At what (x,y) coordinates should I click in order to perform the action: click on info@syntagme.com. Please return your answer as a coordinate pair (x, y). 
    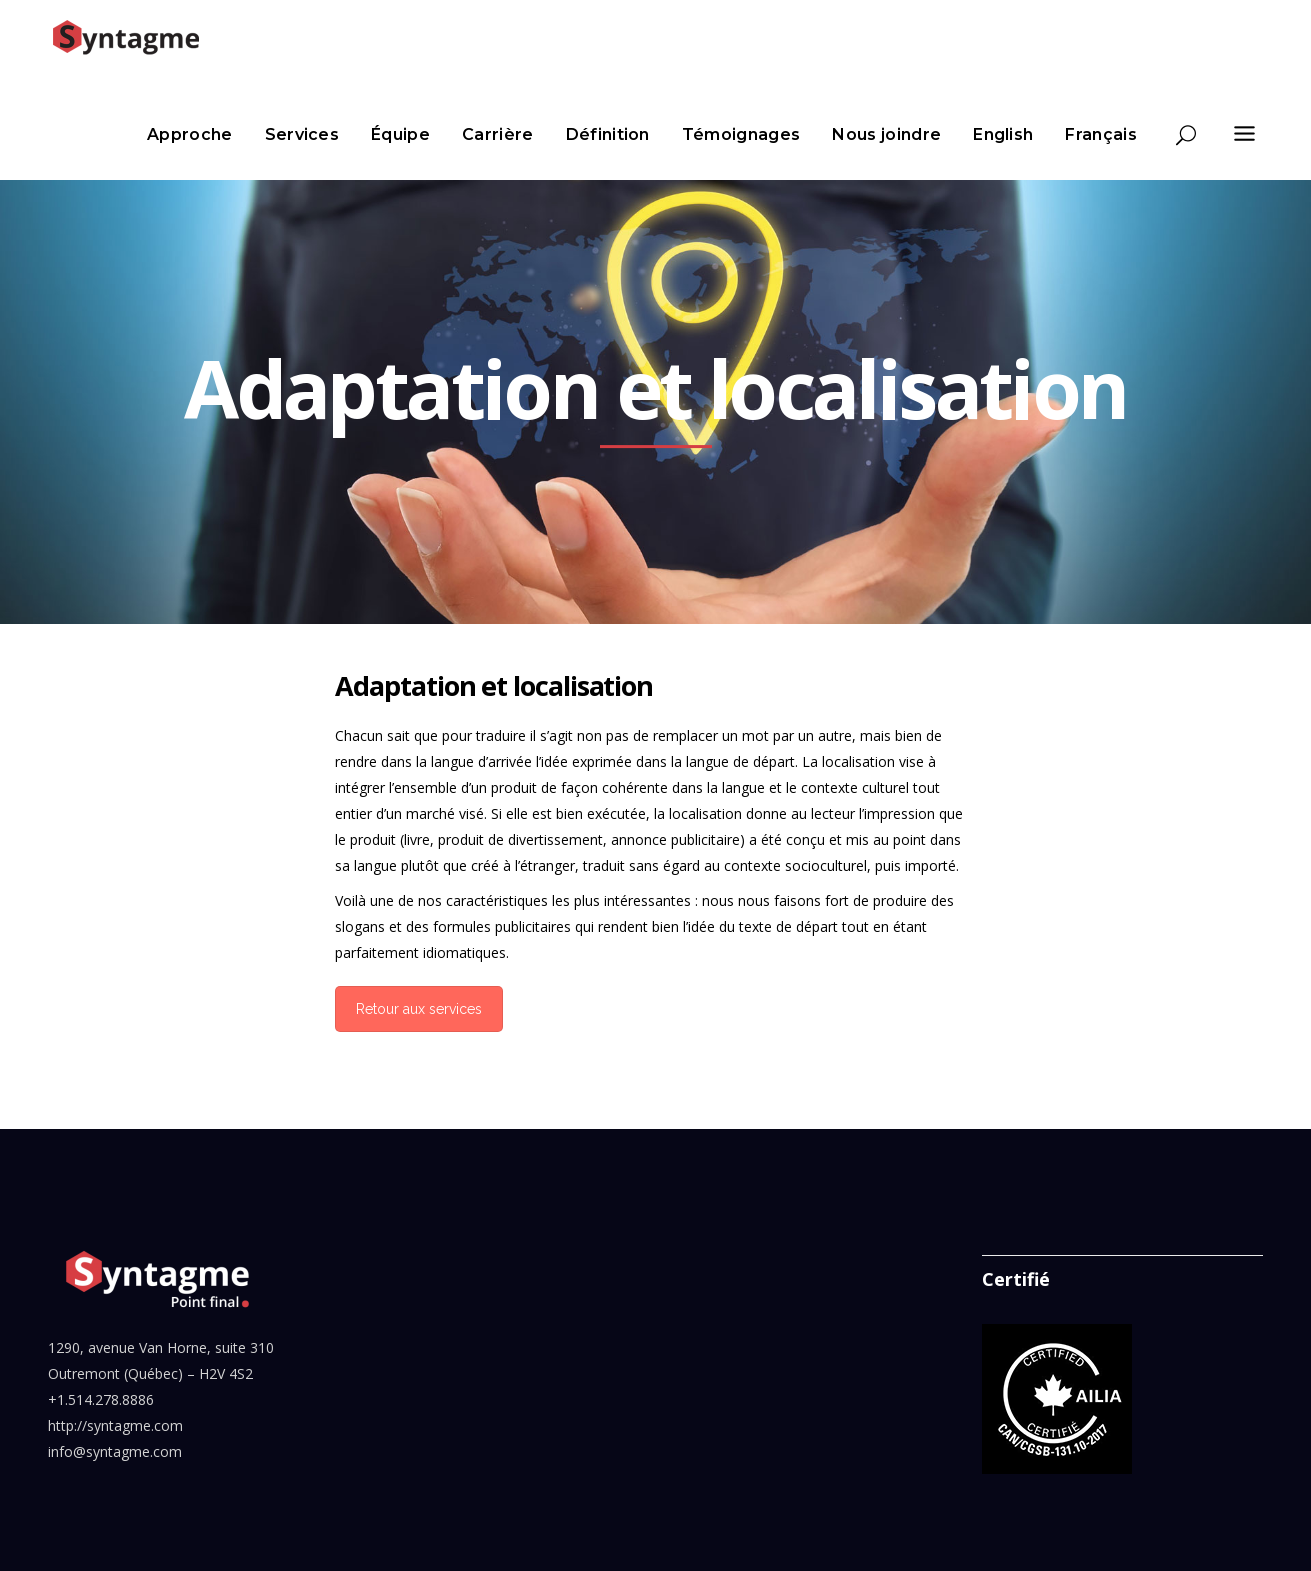
    Looking at the image, I should click on (115, 1451).